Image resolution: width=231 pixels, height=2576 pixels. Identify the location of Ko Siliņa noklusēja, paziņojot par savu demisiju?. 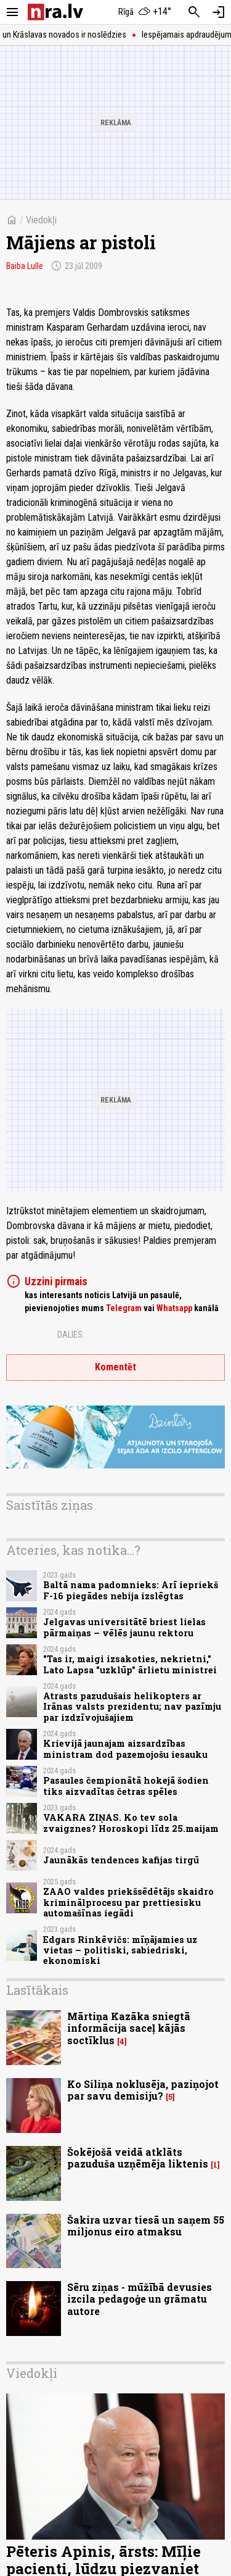
(143, 2089).